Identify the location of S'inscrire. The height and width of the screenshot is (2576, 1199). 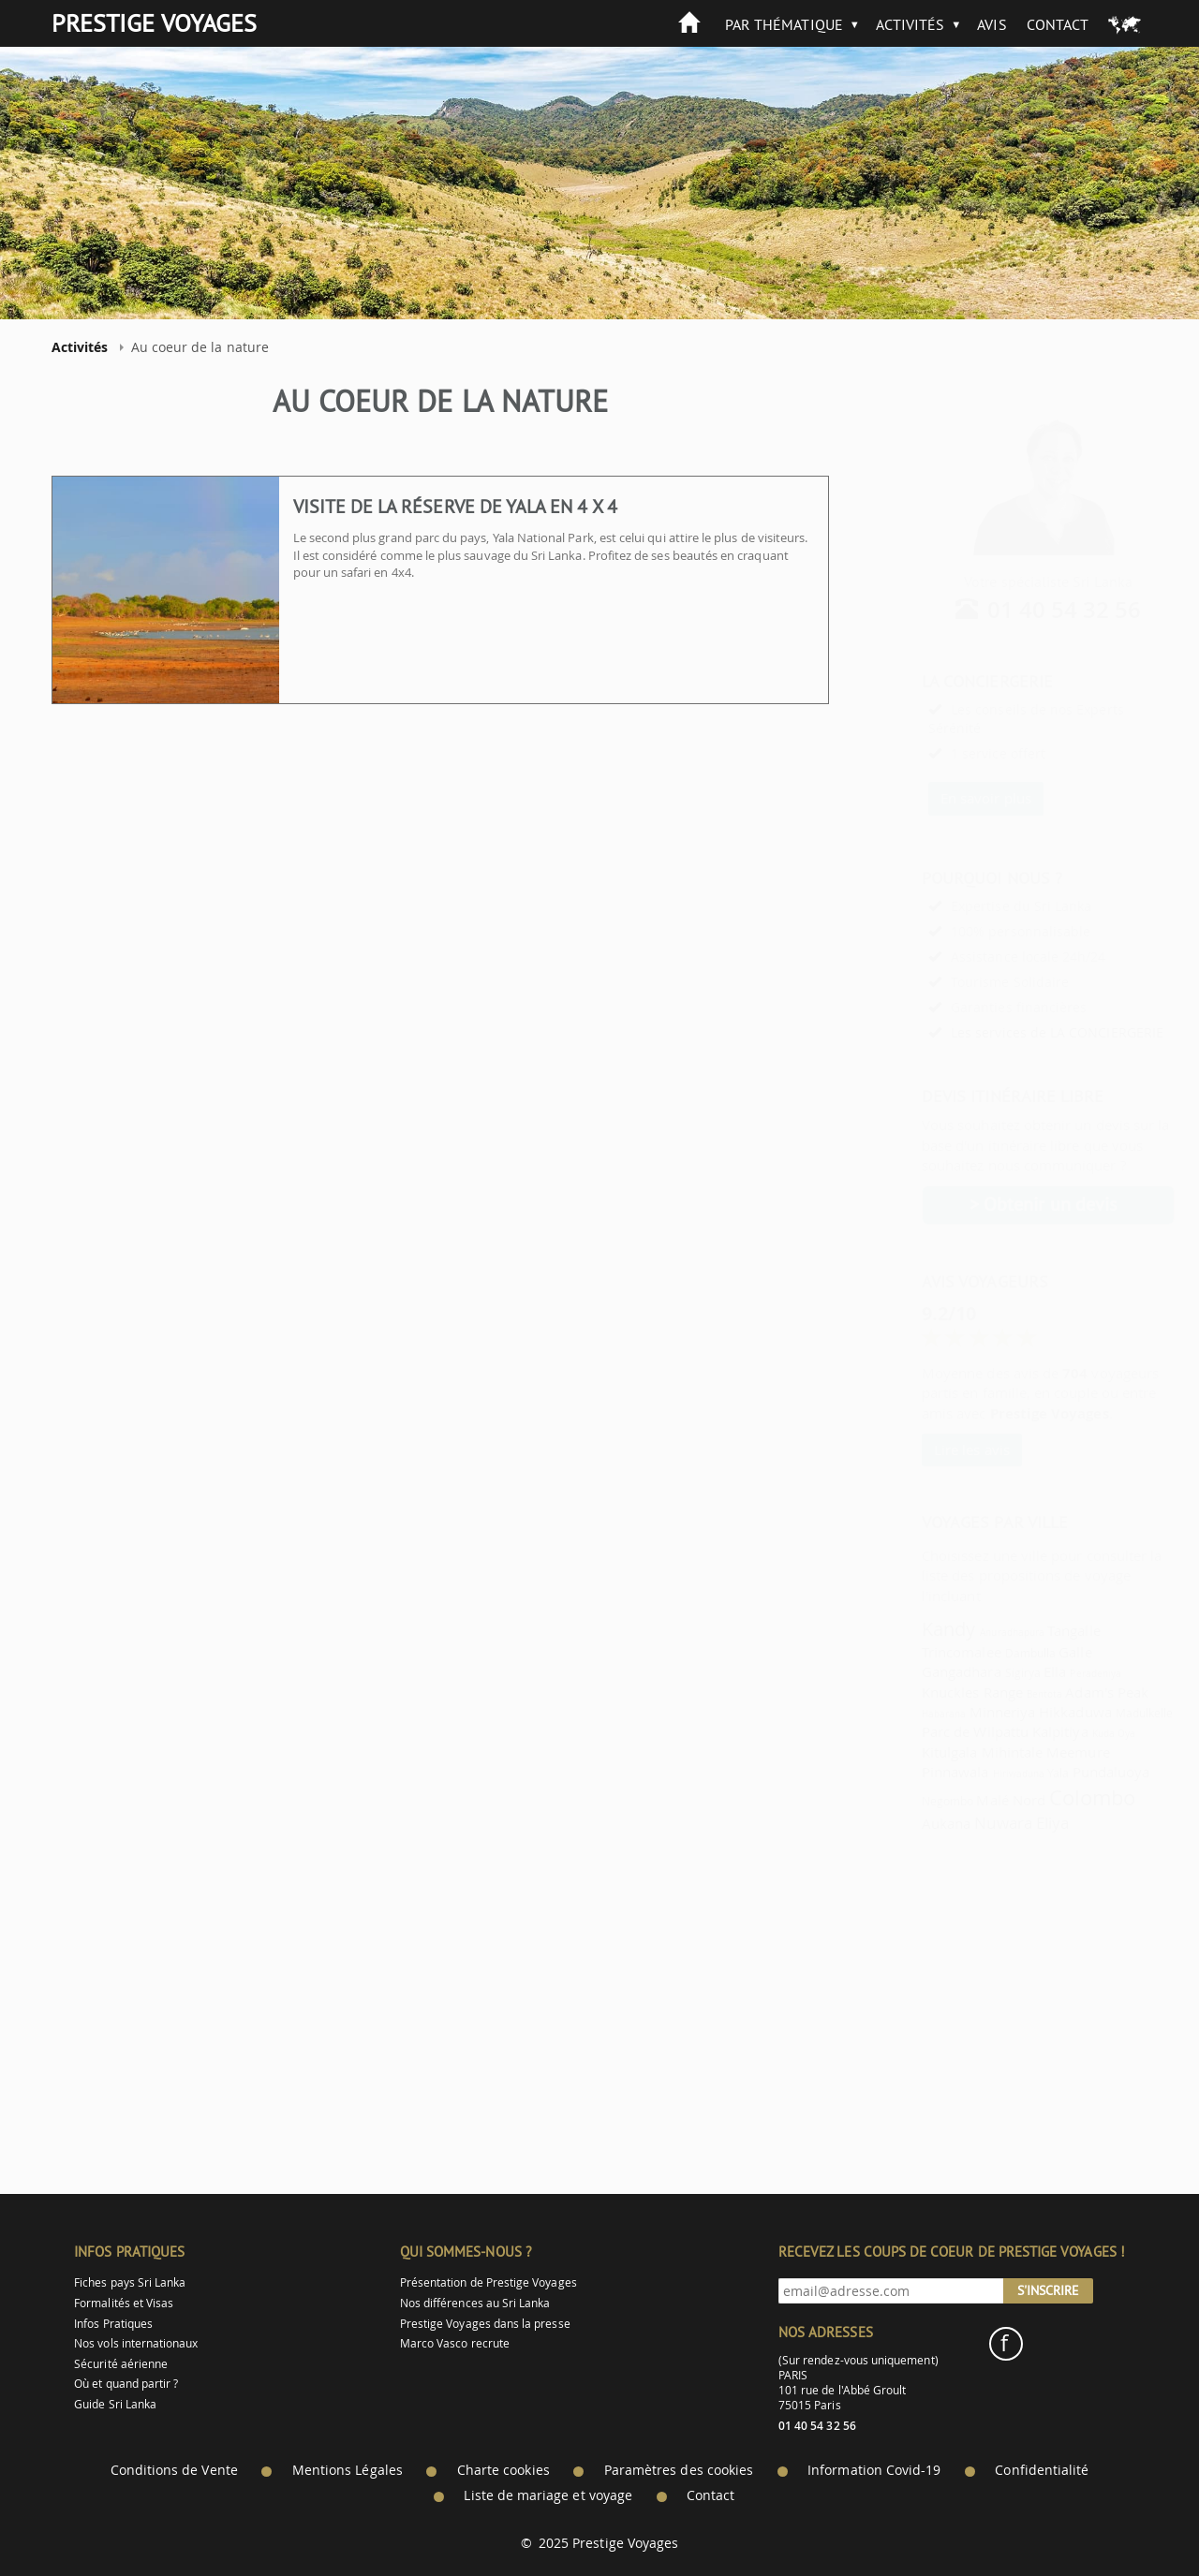
(1048, 2290).